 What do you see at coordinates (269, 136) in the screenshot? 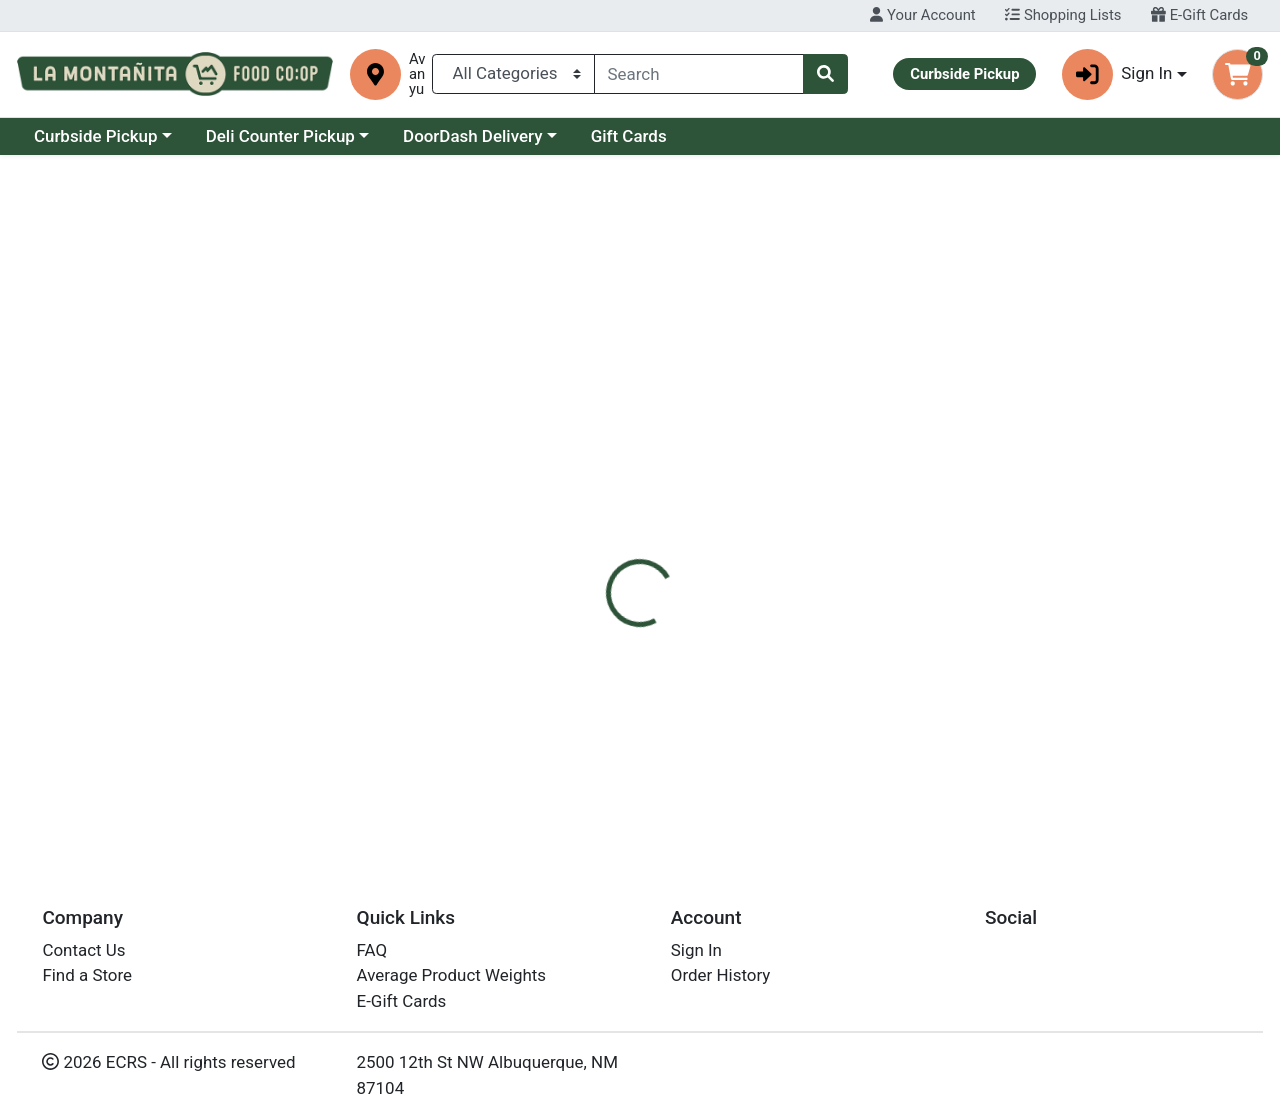
I see `Curbside Pickup` at bounding box center [269, 136].